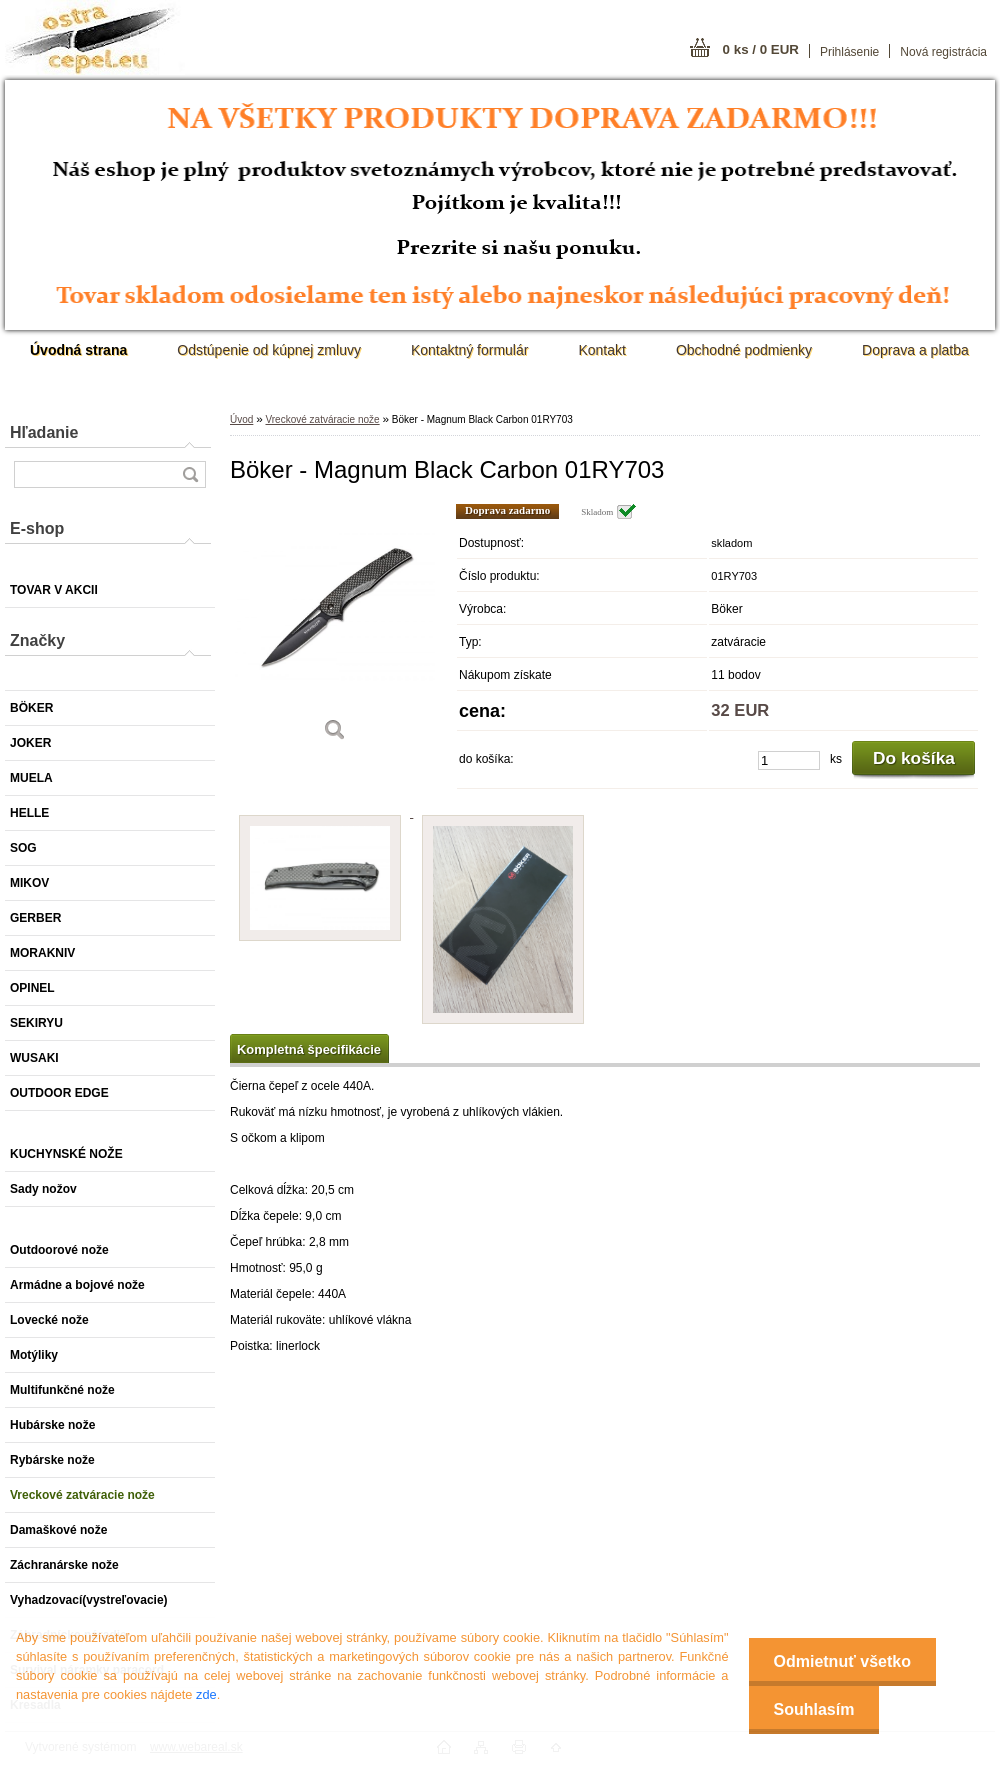  I want to click on [search], so click(190, 474).